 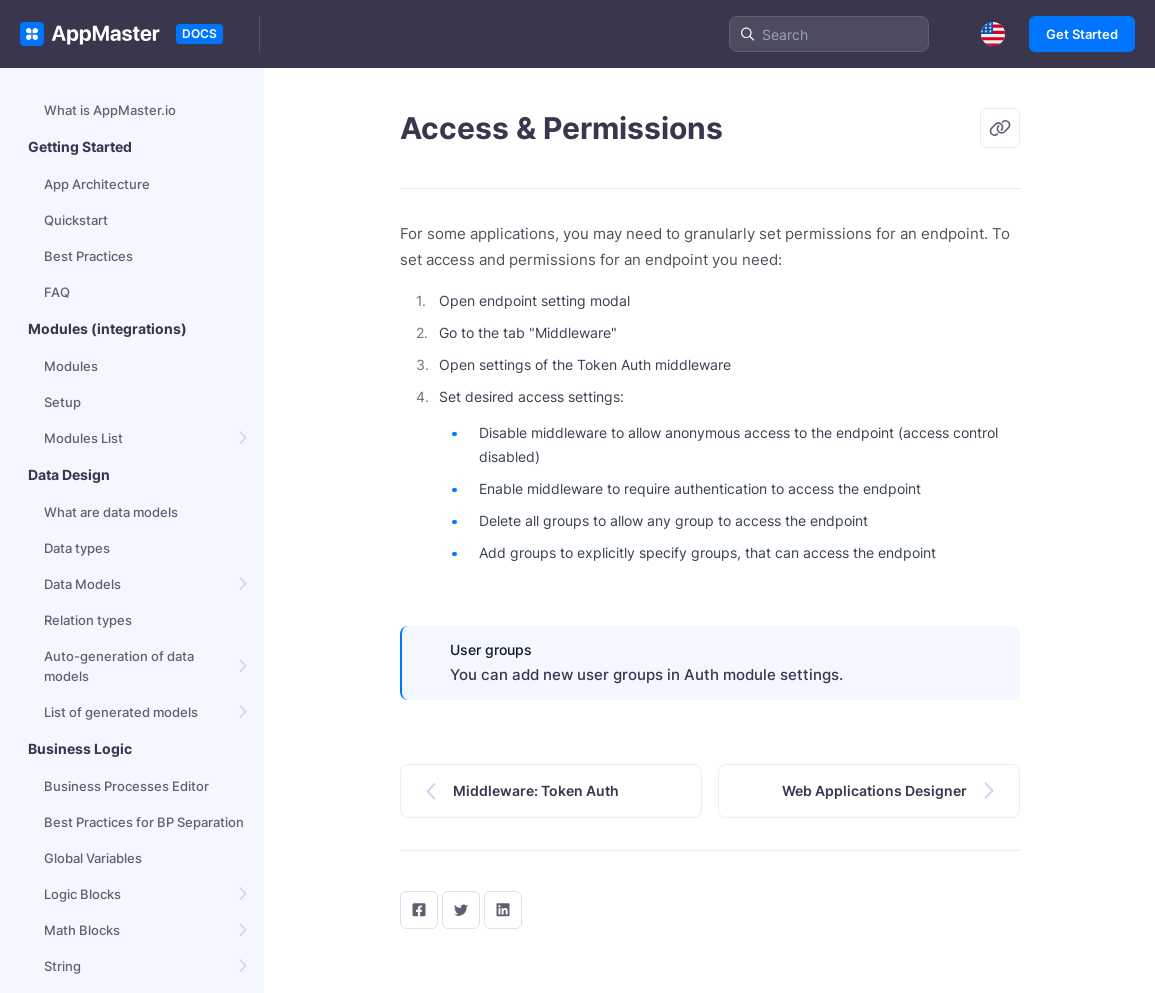 I want to click on Data Models, so click(x=82, y=584).